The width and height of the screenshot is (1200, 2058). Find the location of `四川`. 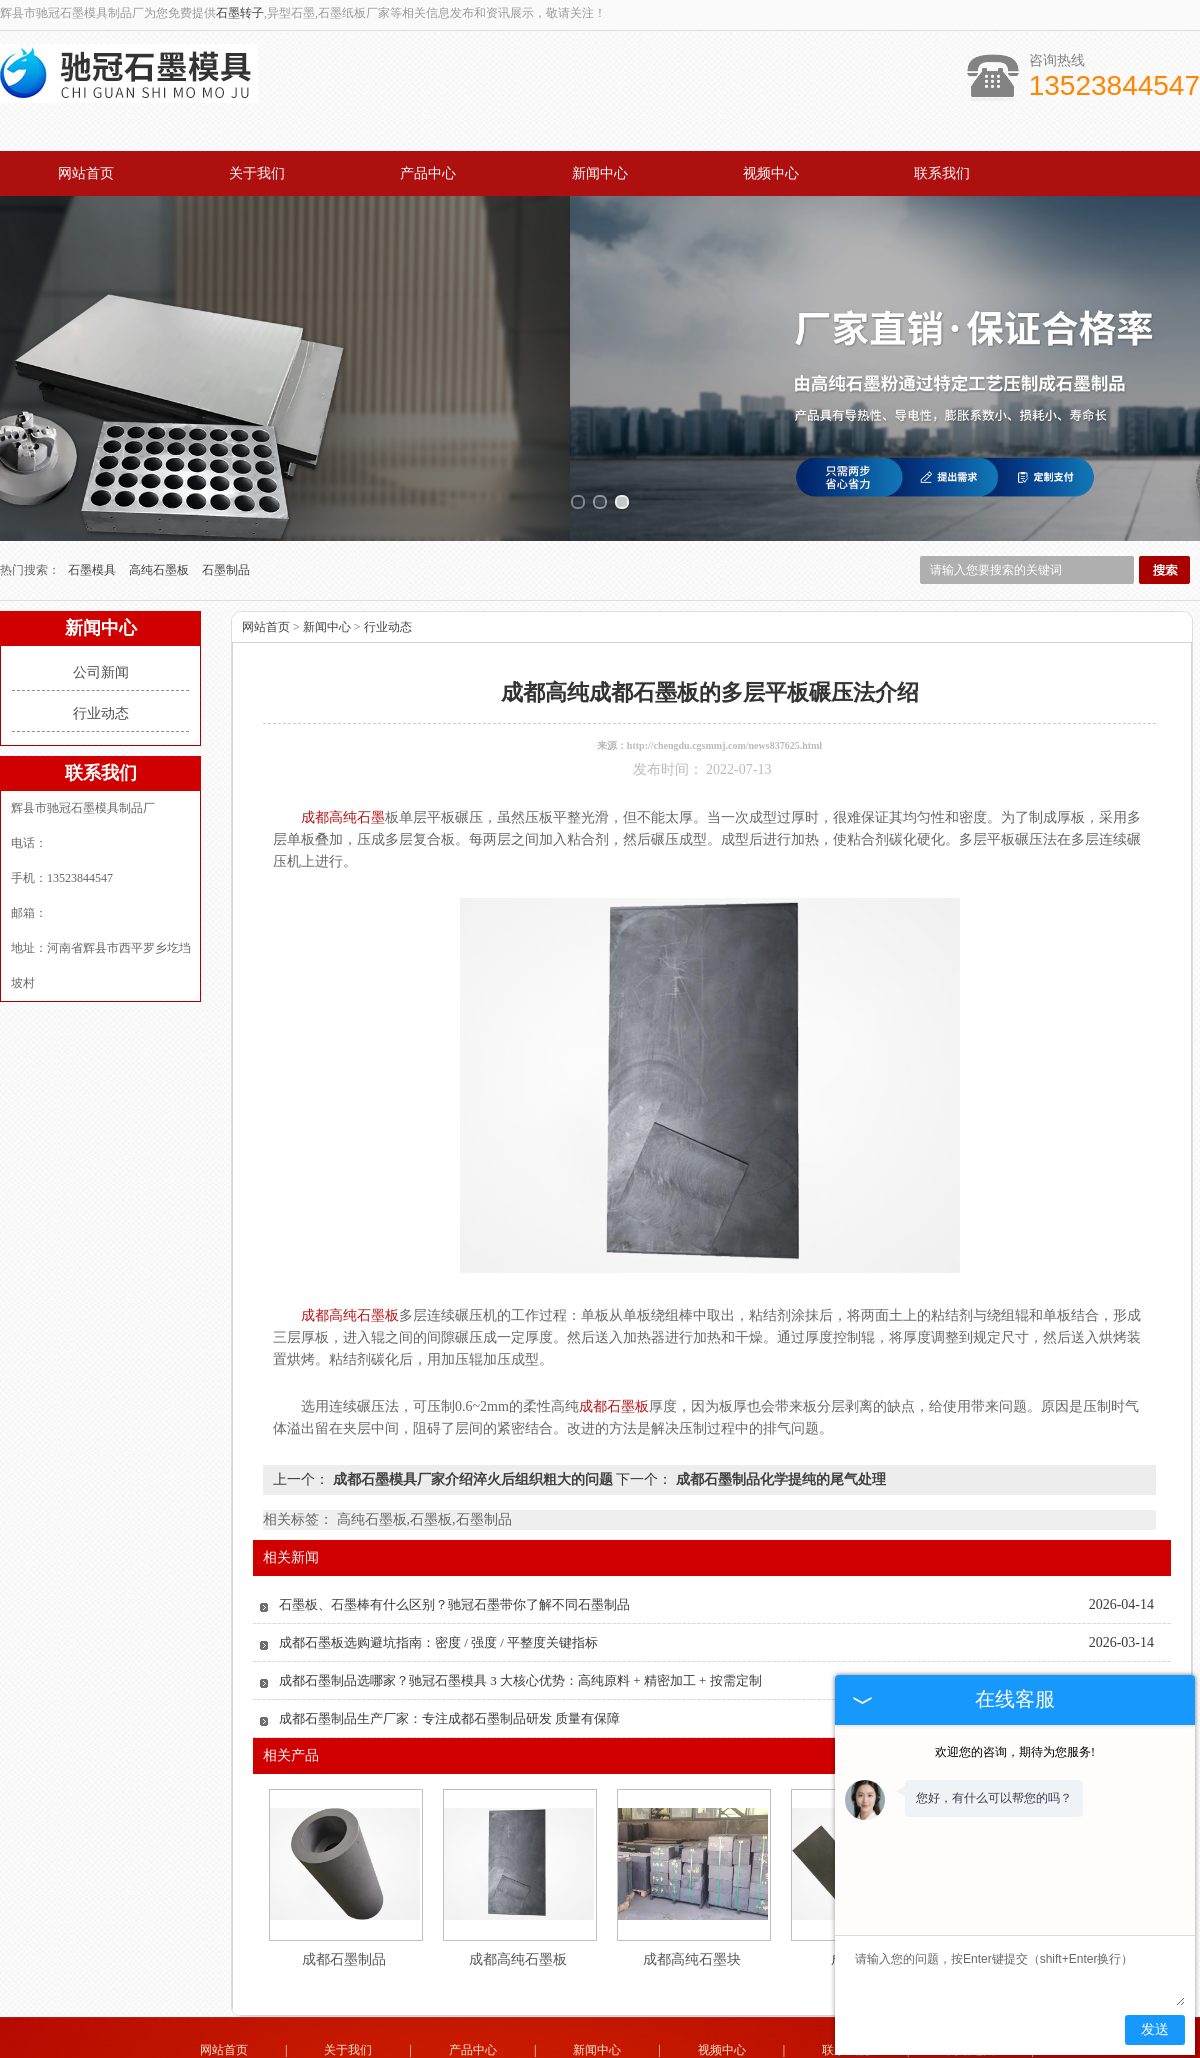

四川 is located at coordinates (626, 2049).